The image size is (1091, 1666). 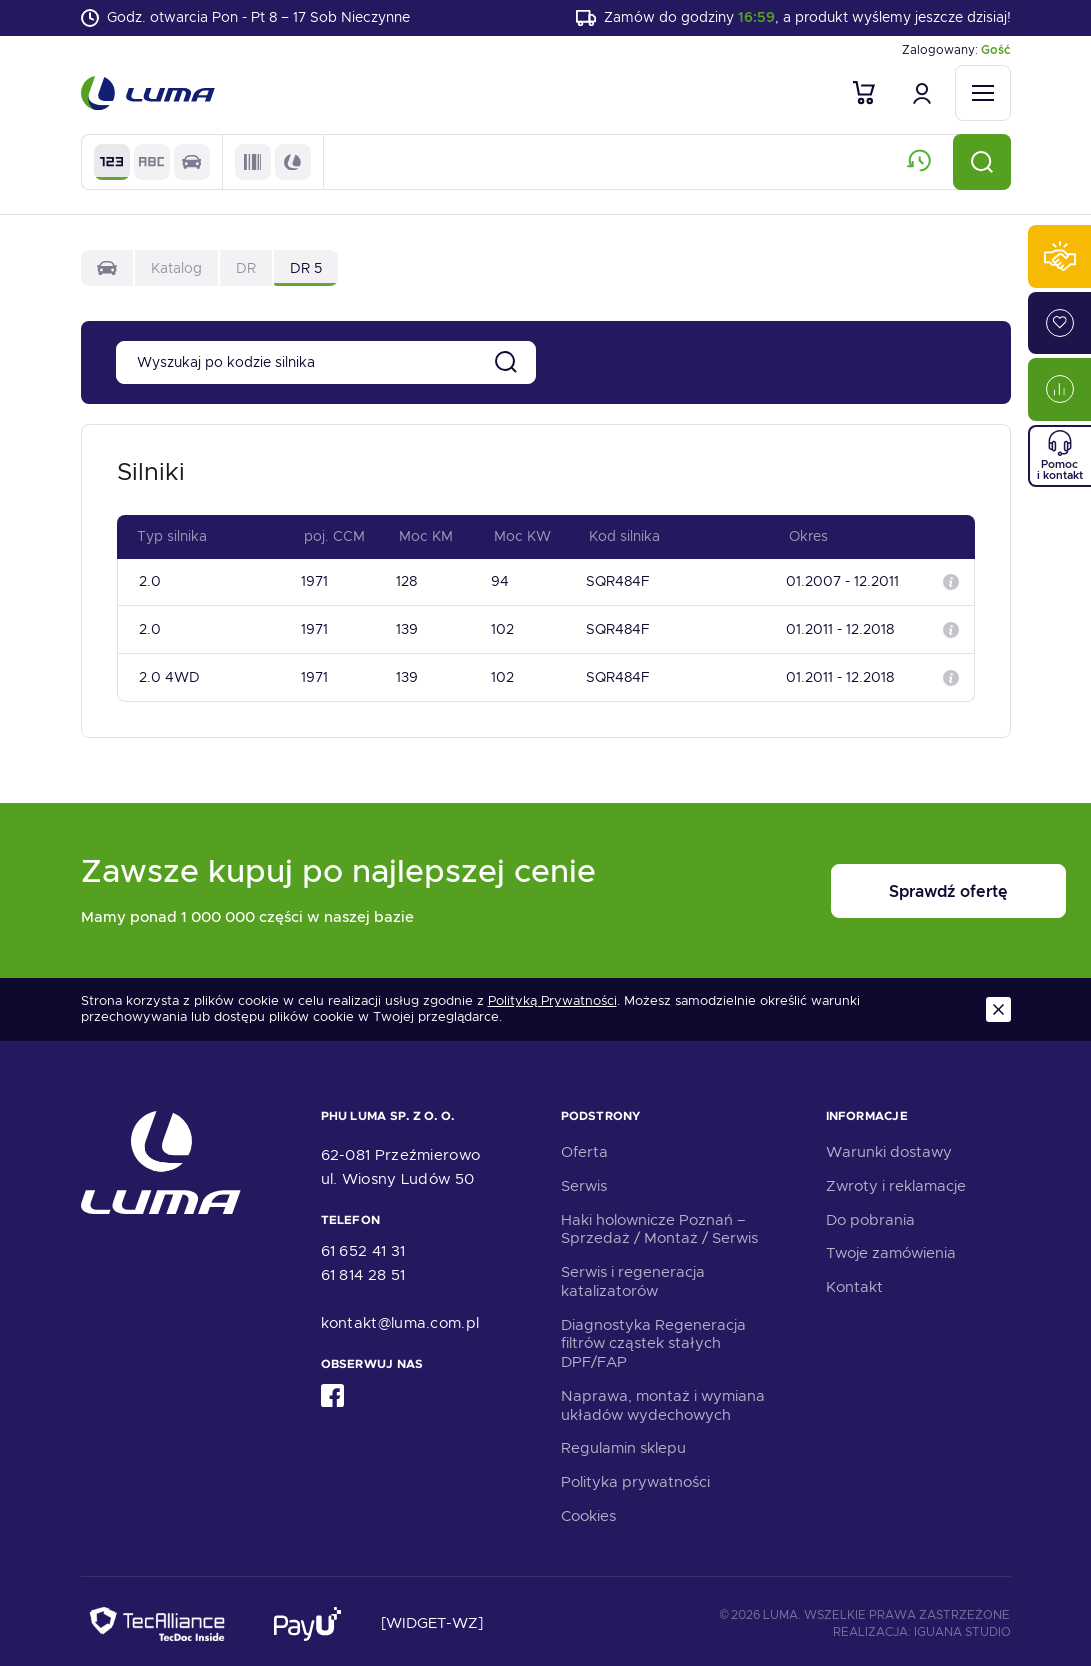 I want to click on Serwis i regeneracja katalizatorów, so click(x=633, y=1275).